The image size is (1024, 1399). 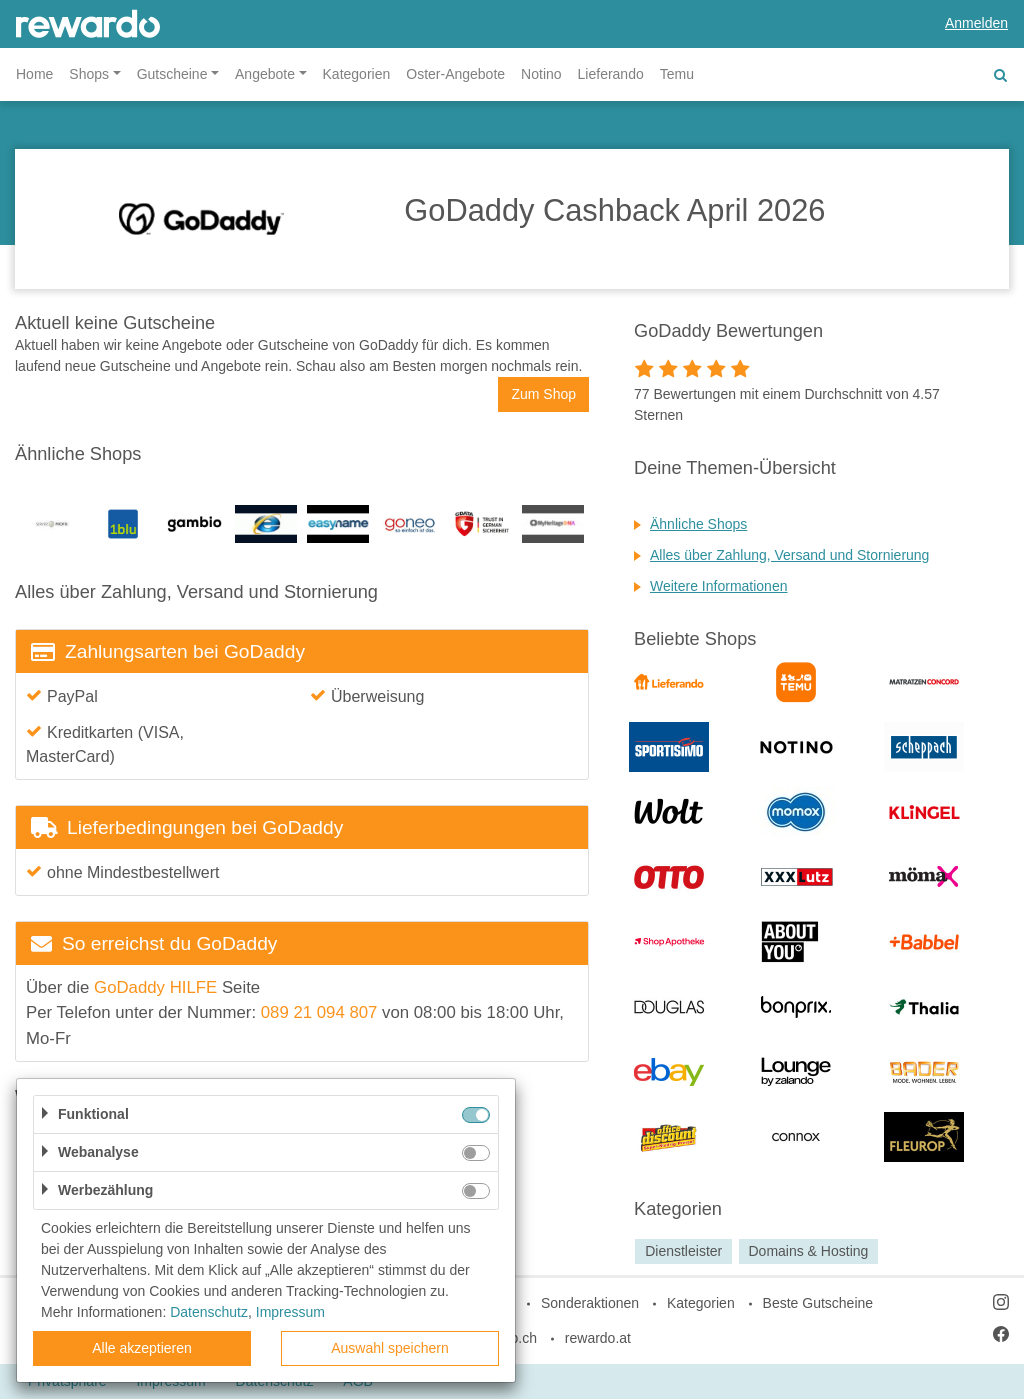 What do you see at coordinates (543, 394) in the screenshot?
I see `Zum Shop` at bounding box center [543, 394].